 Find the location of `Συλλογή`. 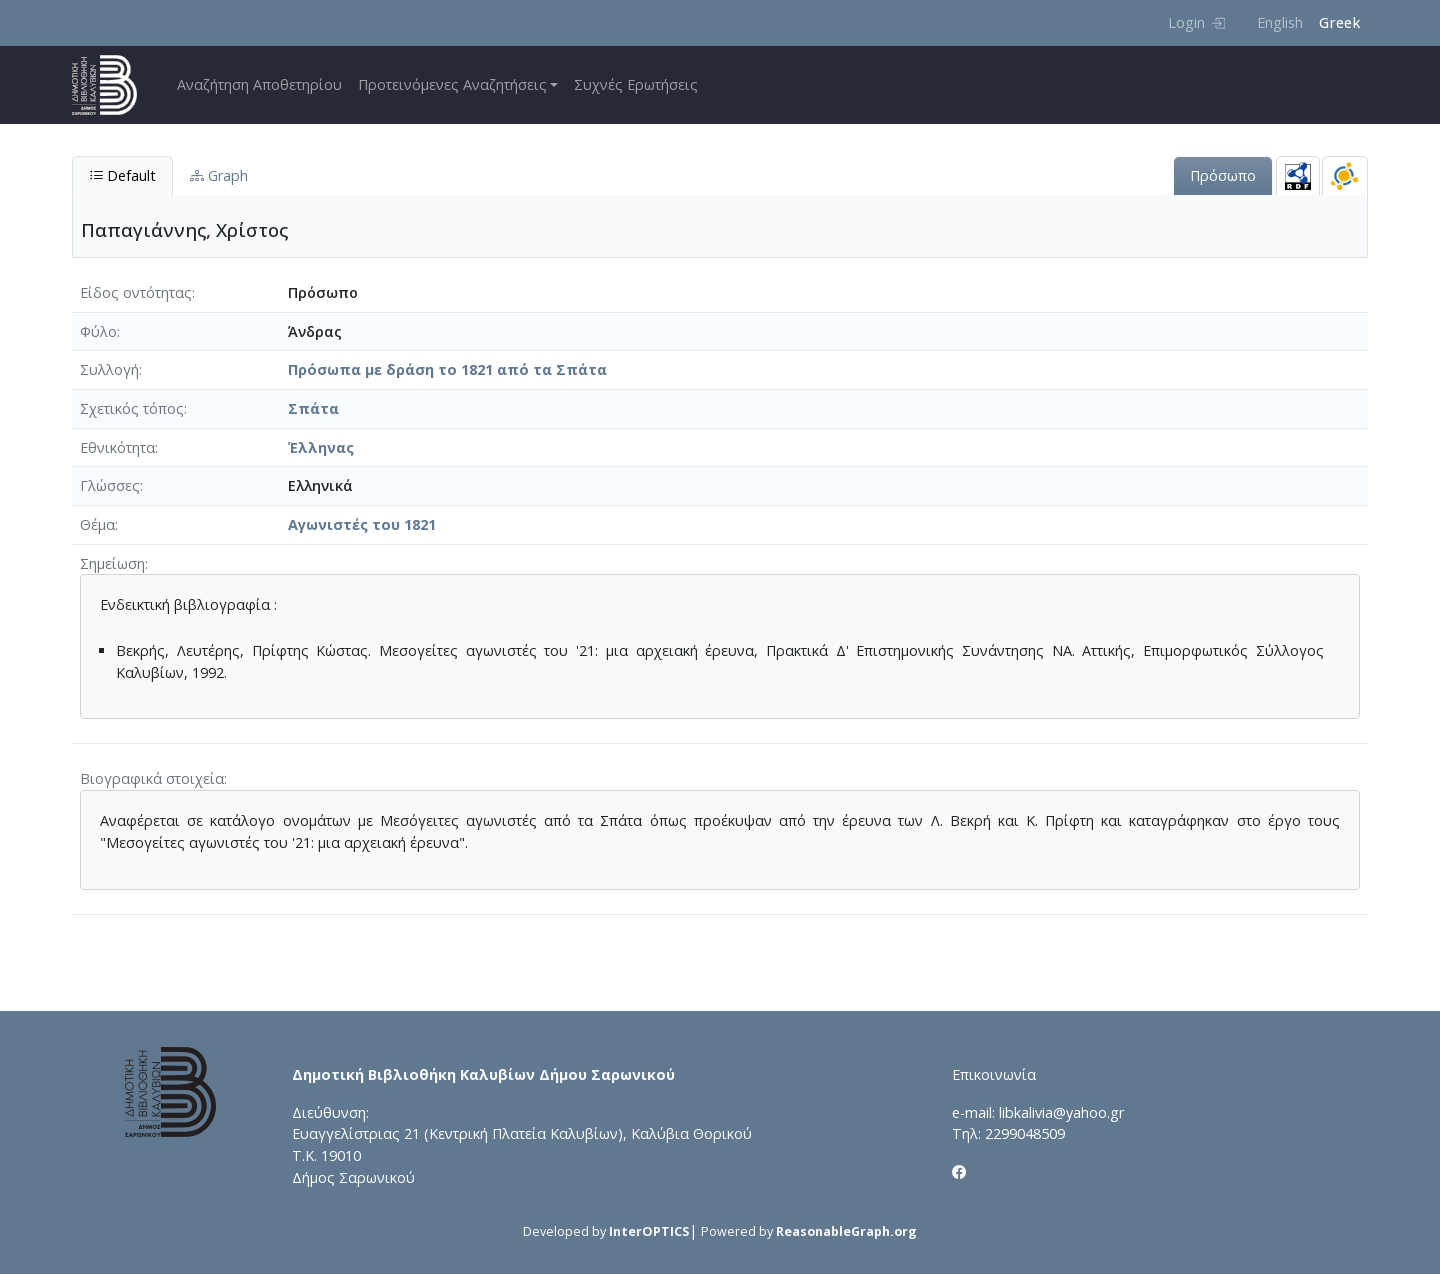

Συλλογή is located at coordinates (109, 369).